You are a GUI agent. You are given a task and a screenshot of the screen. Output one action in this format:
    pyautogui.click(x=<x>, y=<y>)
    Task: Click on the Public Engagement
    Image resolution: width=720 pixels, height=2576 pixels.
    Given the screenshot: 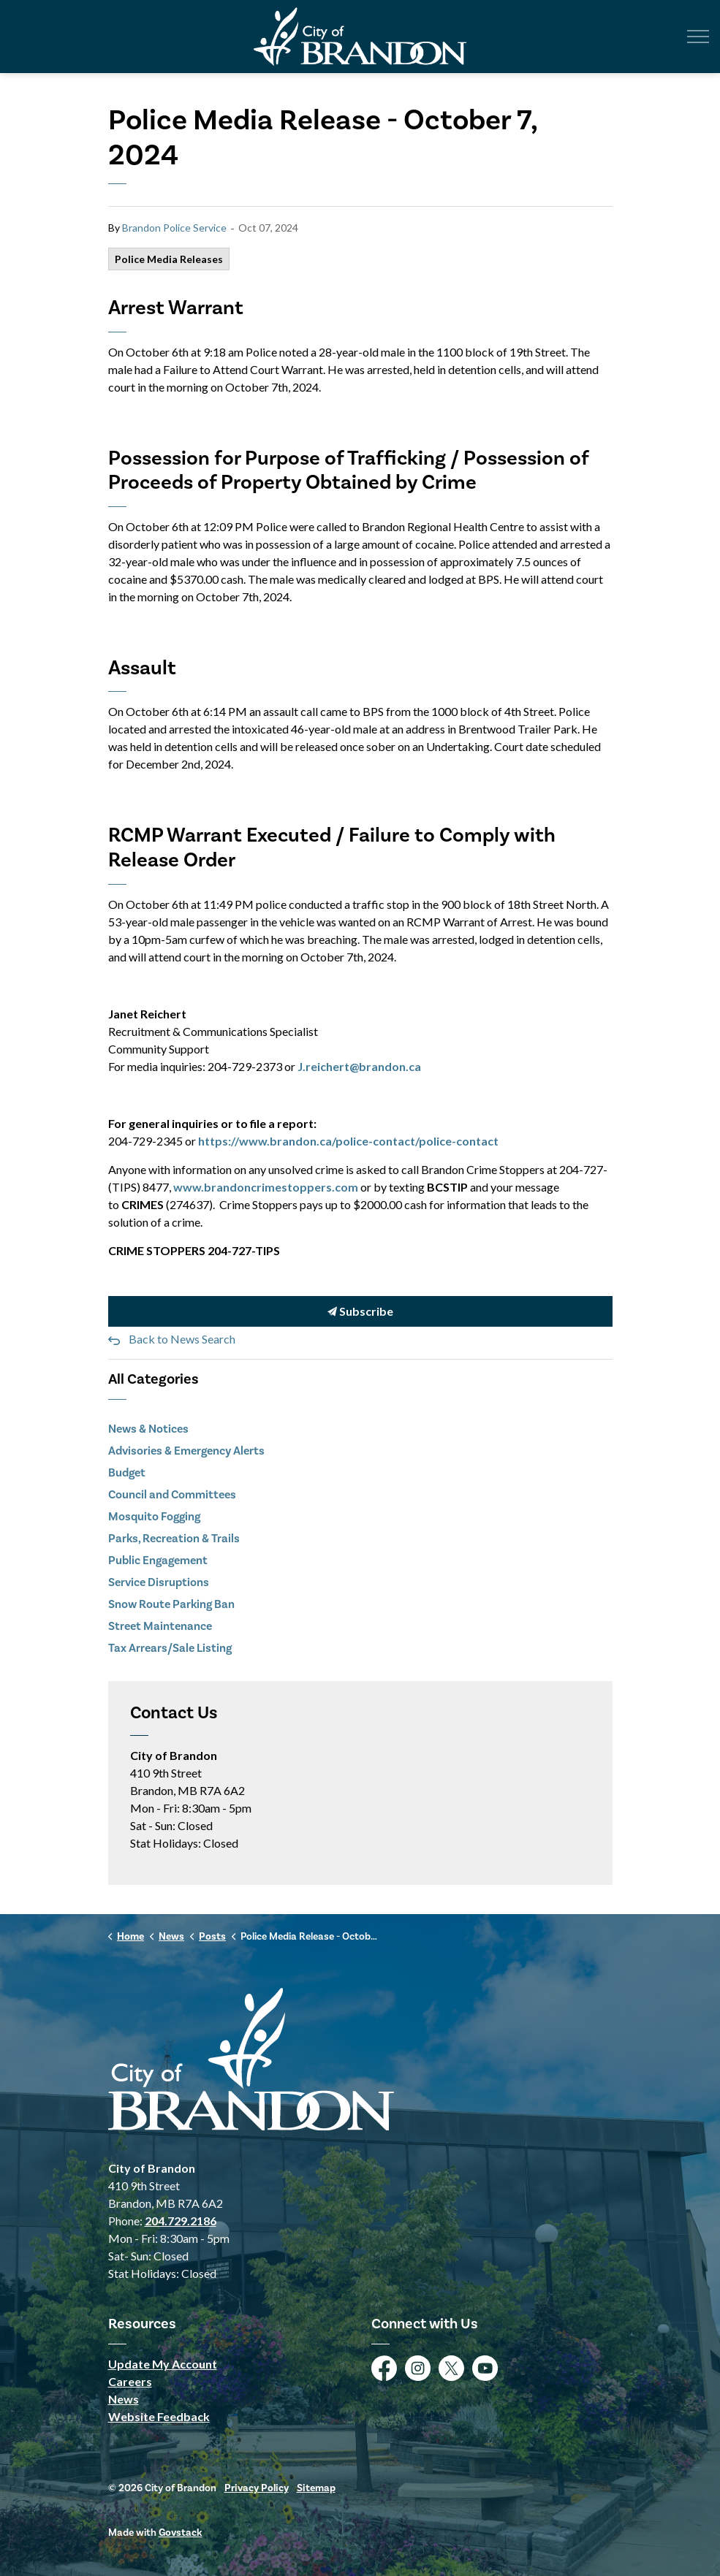 What is the action you would take?
    pyautogui.click(x=158, y=1560)
    